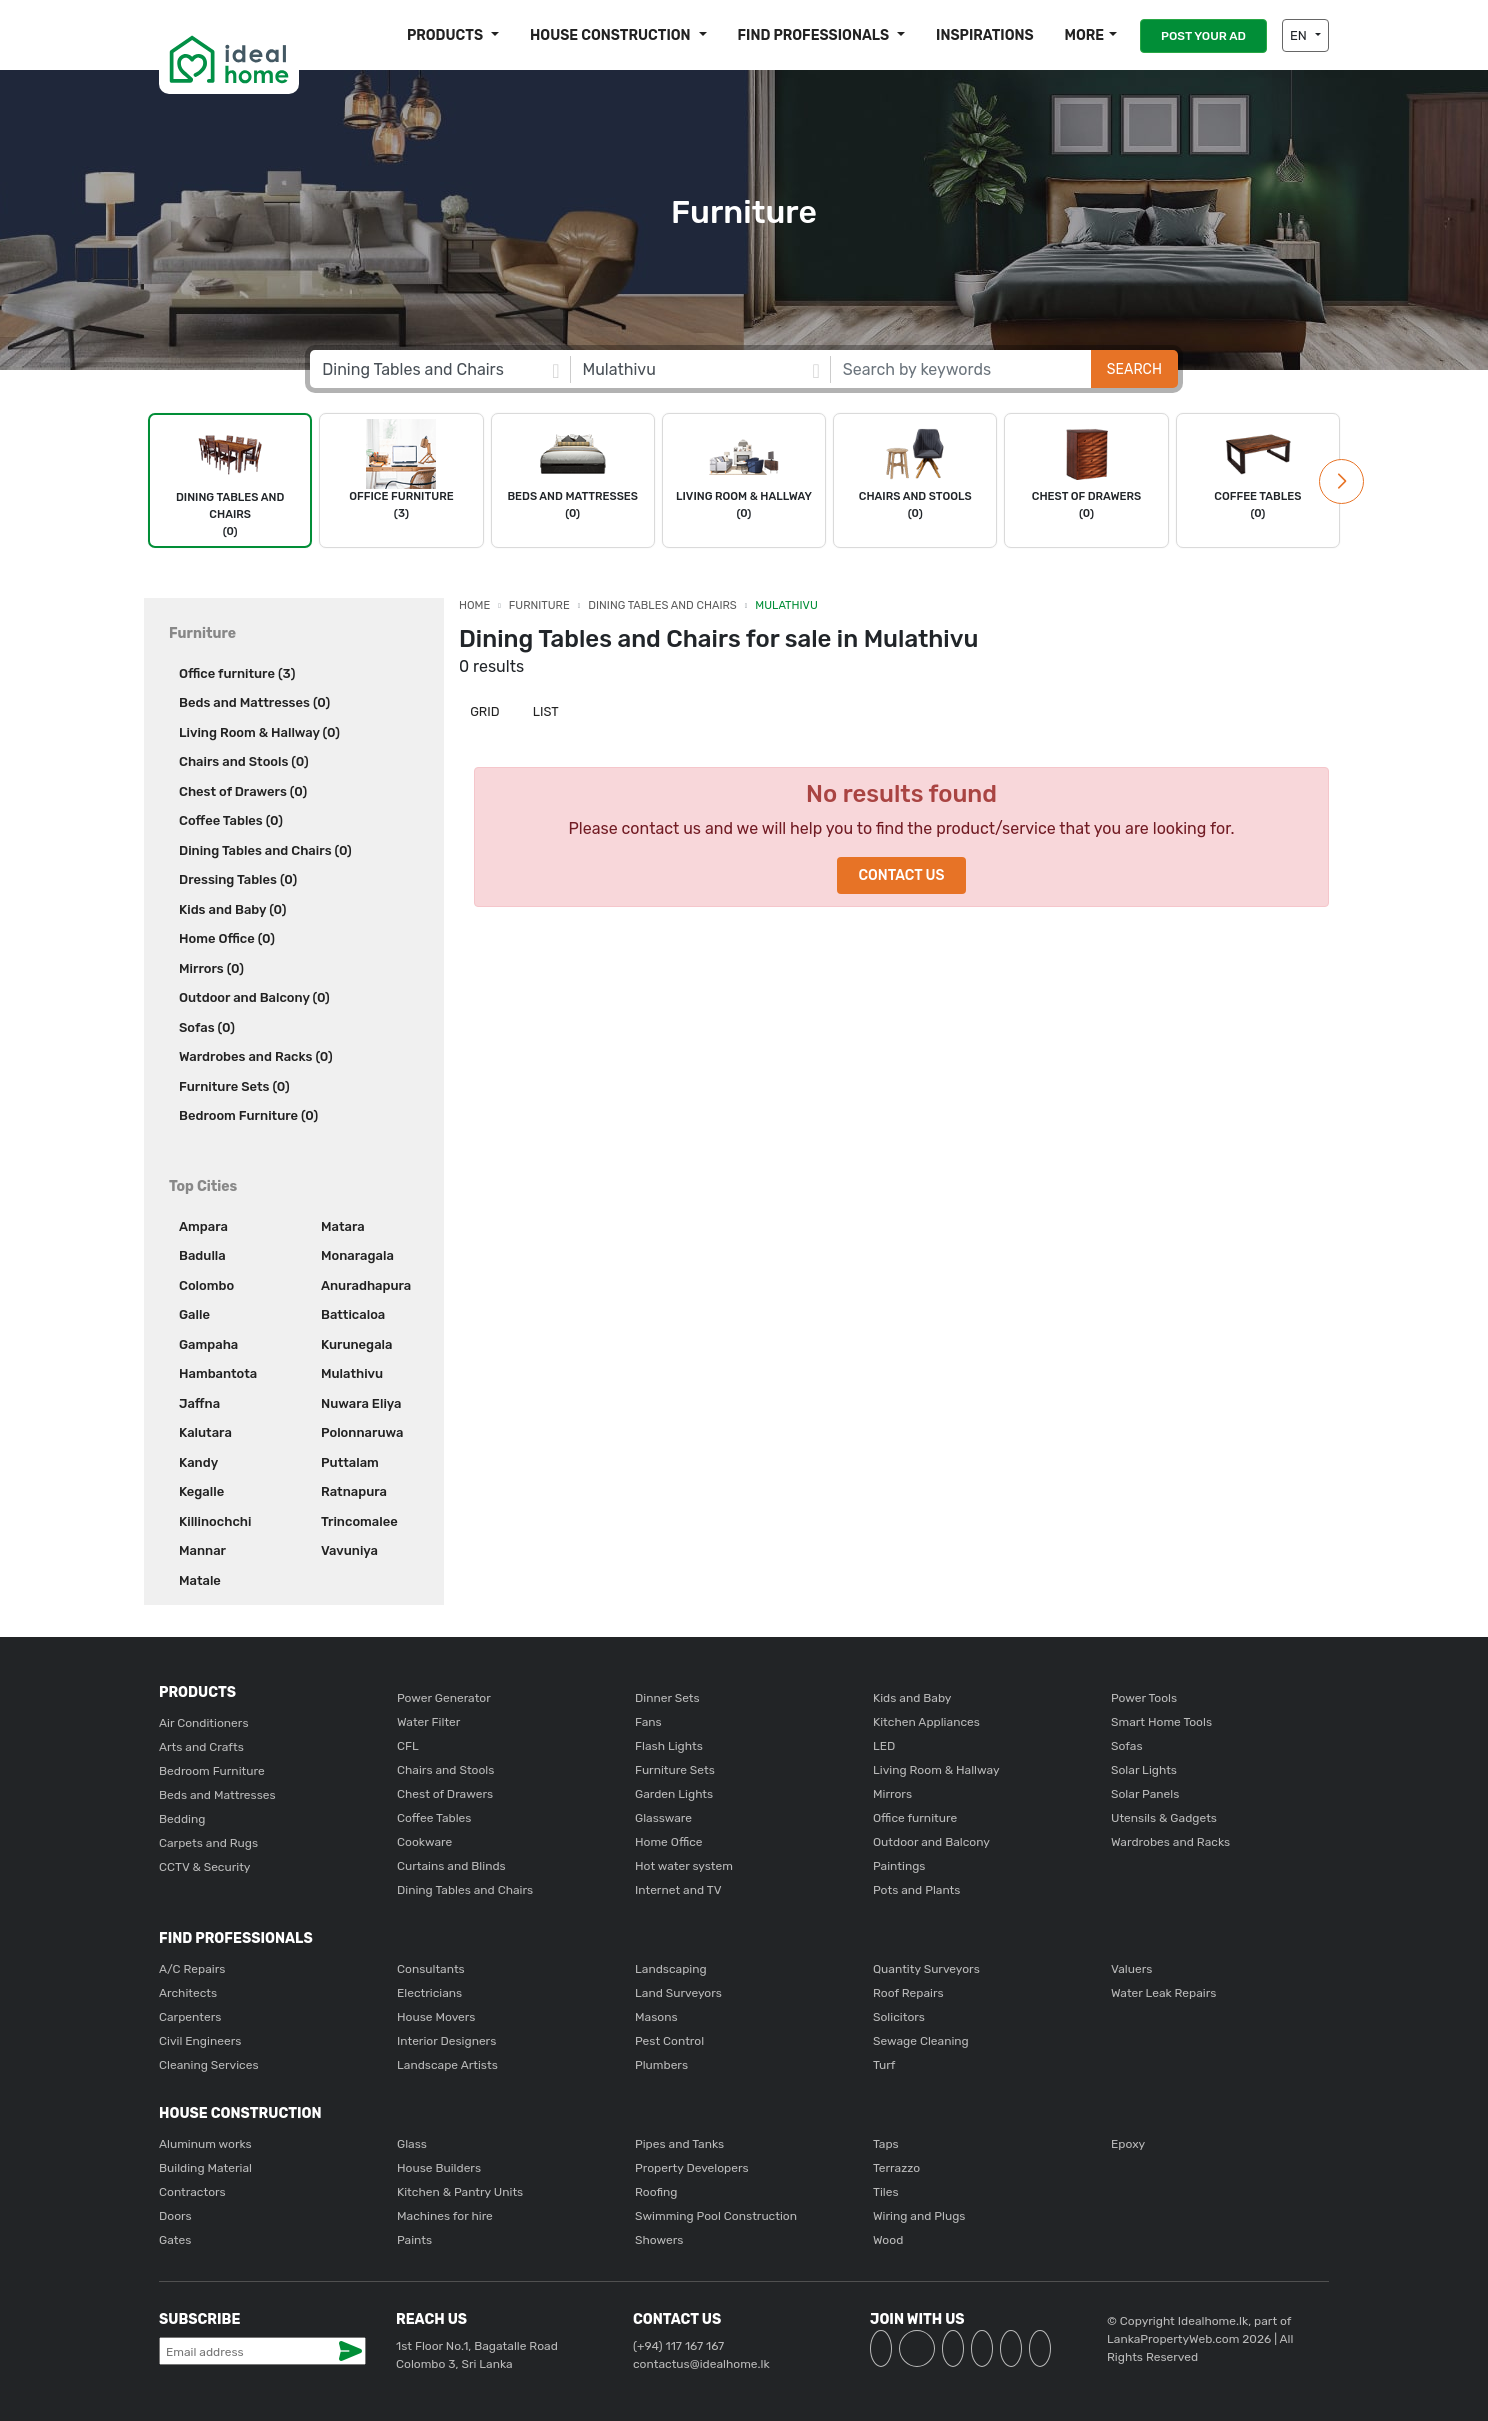 Image resolution: width=1488 pixels, height=2421 pixels. I want to click on Wardrobes and Racks, so click(1170, 1842).